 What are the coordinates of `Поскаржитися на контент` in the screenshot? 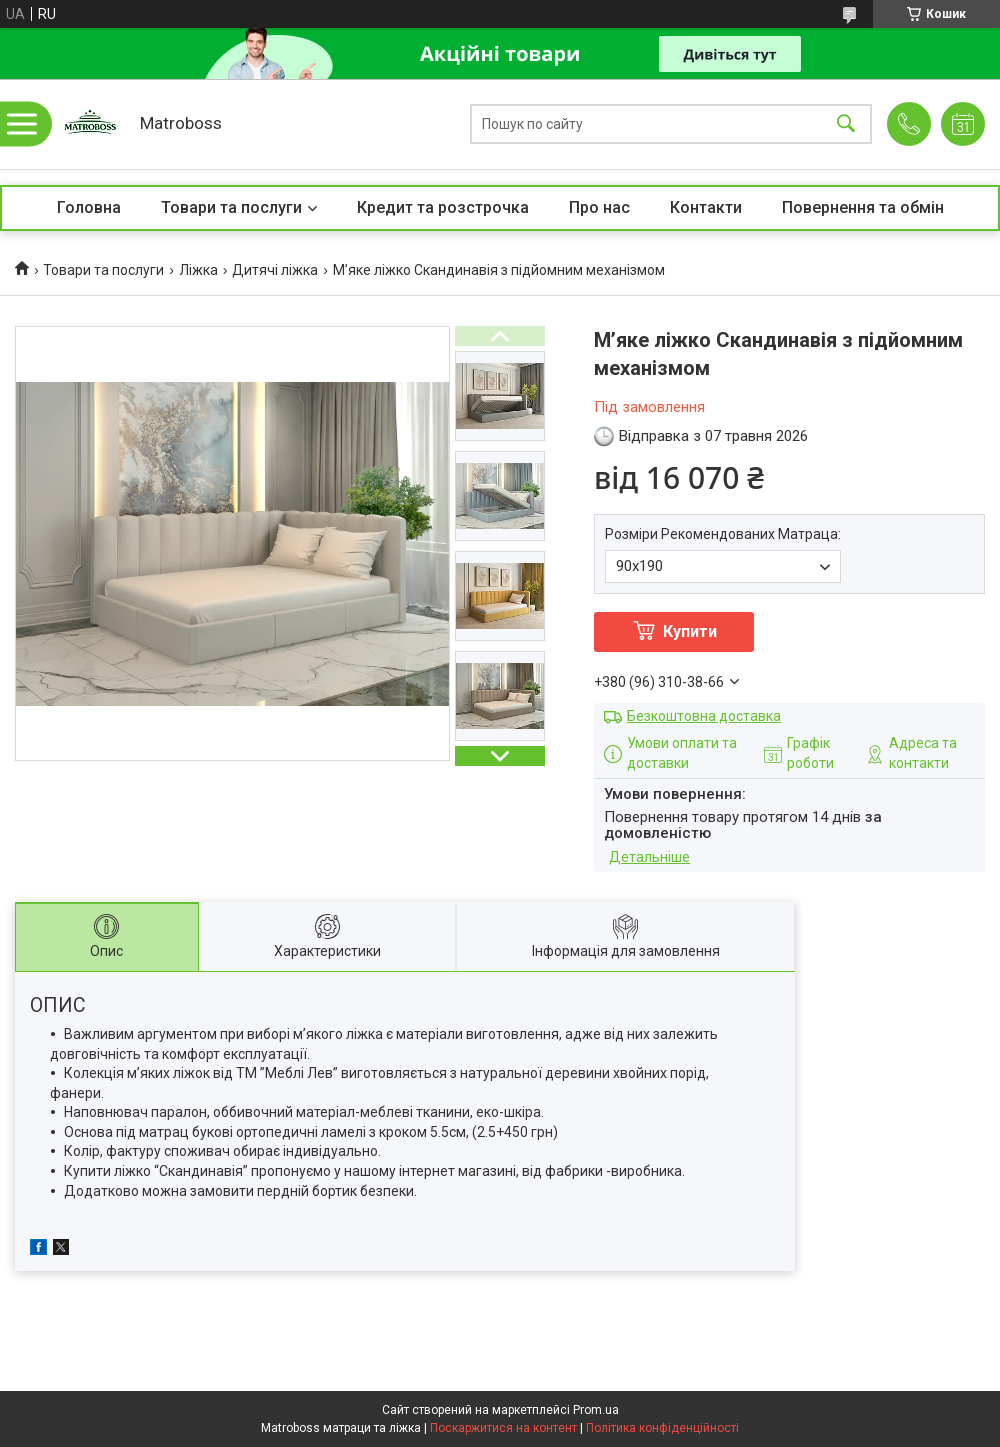 It's located at (503, 1428).